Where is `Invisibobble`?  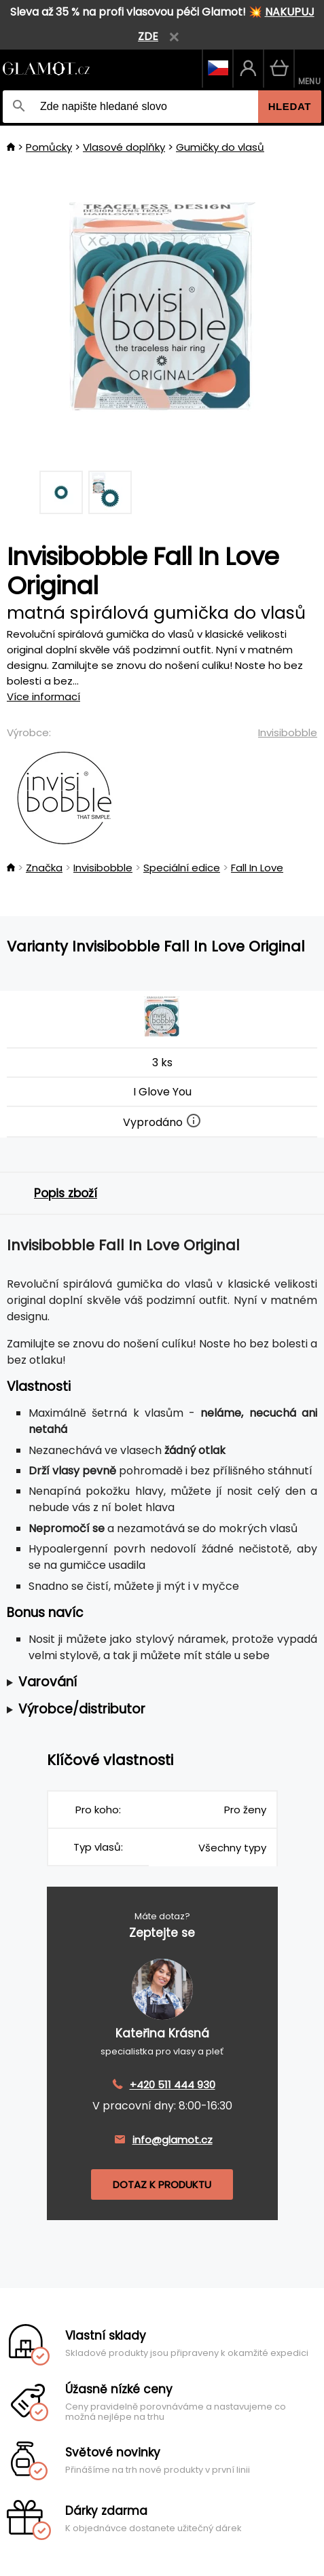 Invisibobble is located at coordinates (287, 732).